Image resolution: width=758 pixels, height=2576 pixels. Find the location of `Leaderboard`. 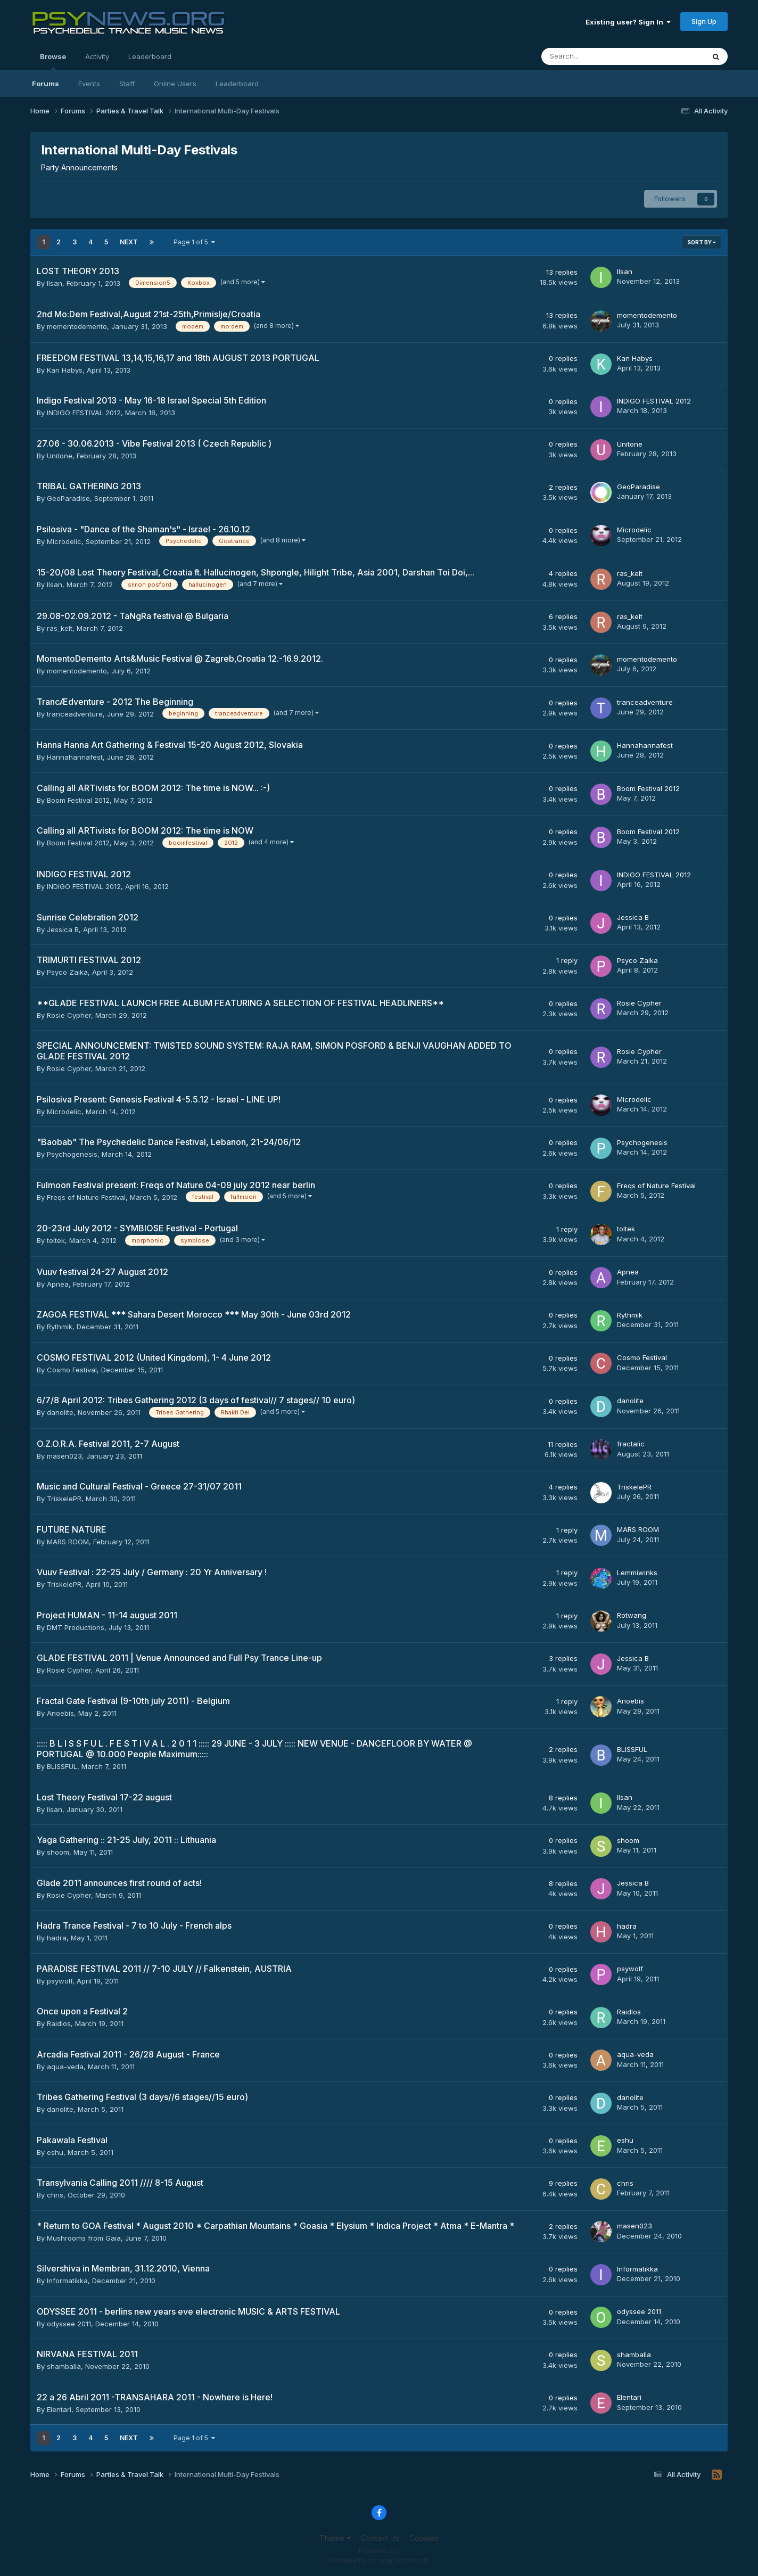

Leaderboard is located at coordinates (237, 83).